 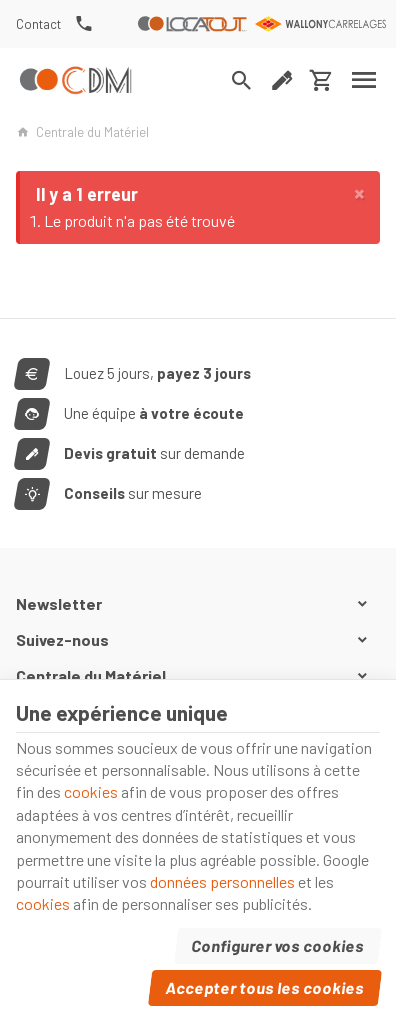 I want to click on [Close], so click(x=359, y=193).